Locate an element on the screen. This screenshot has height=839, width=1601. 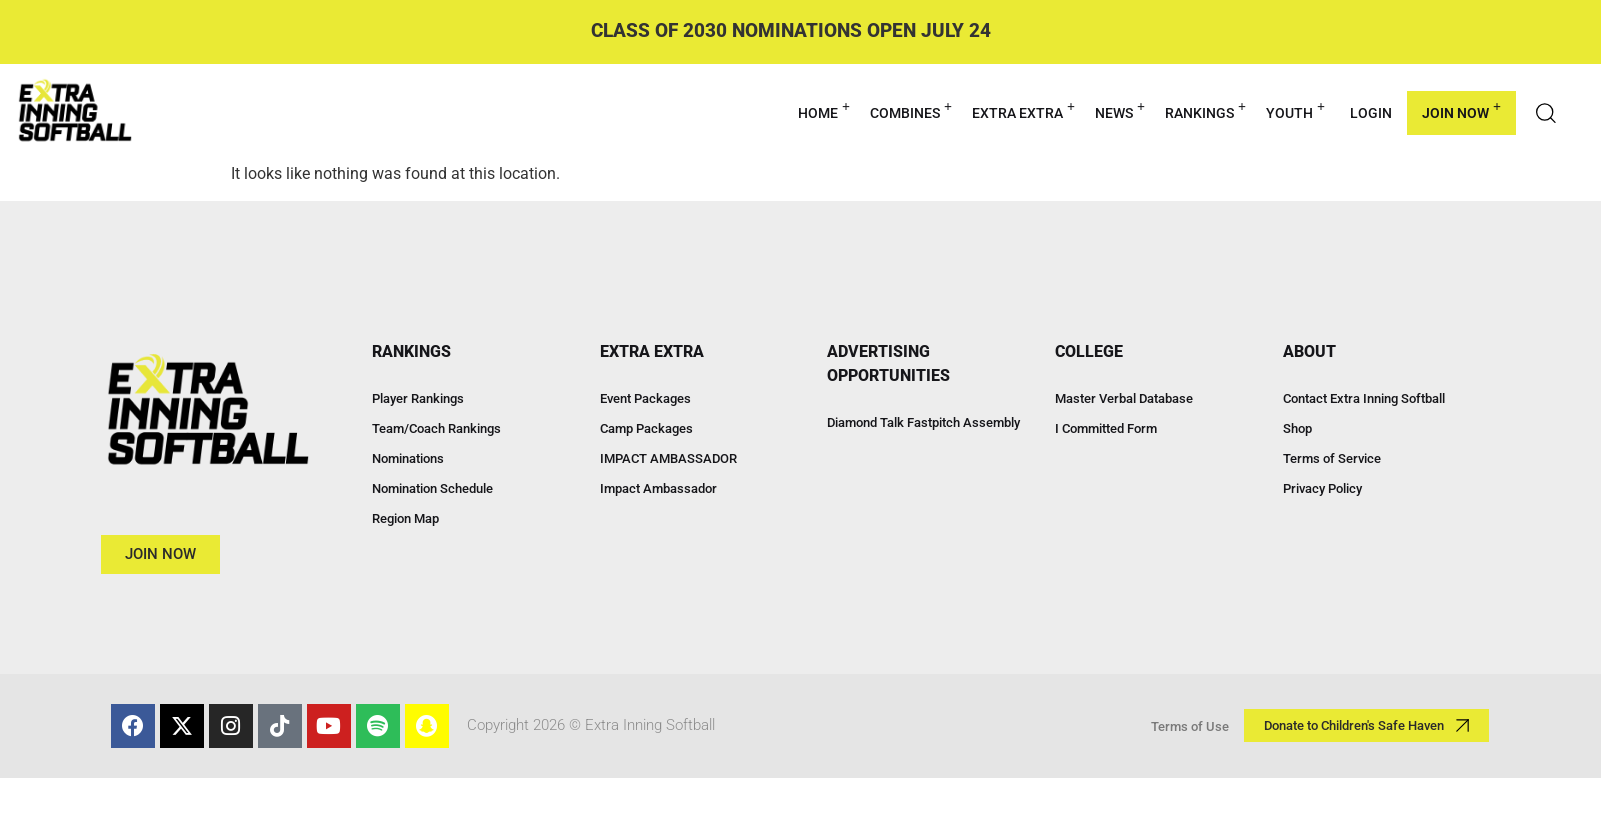
Nomination Schedule is located at coordinates (432, 488).